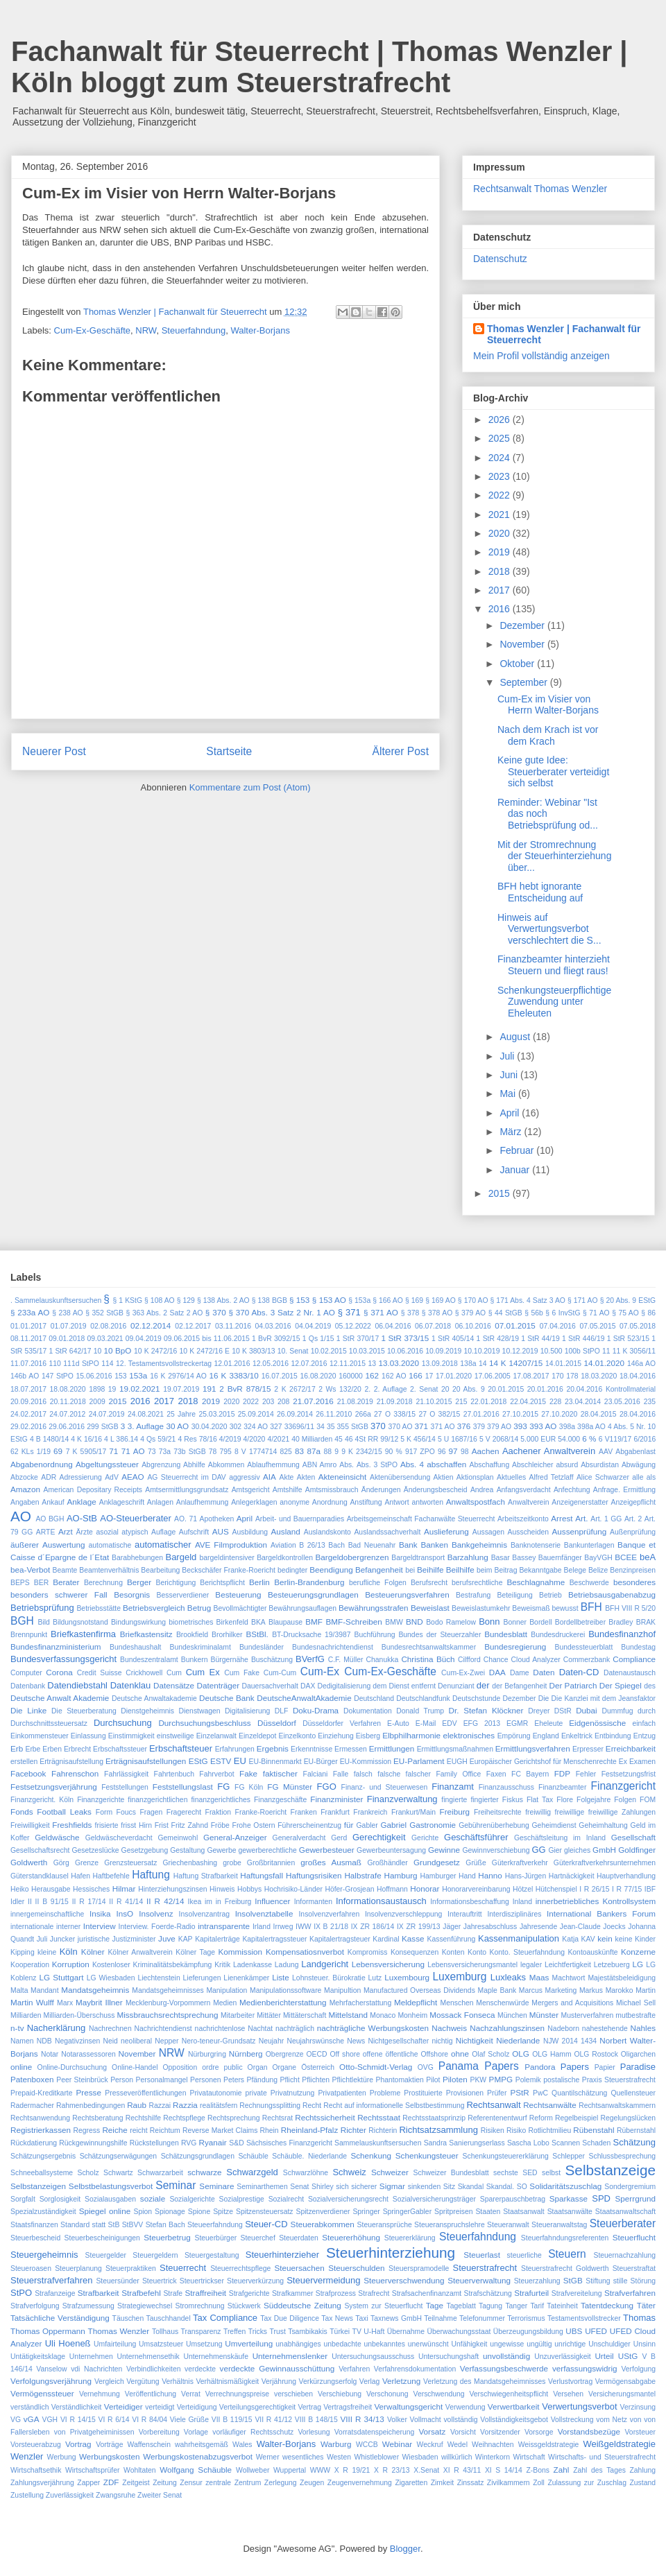 This screenshot has width=666, height=2576. Describe the element at coordinates (202, 1502) in the screenshot. I see `Anlaufhemmung` at that location.